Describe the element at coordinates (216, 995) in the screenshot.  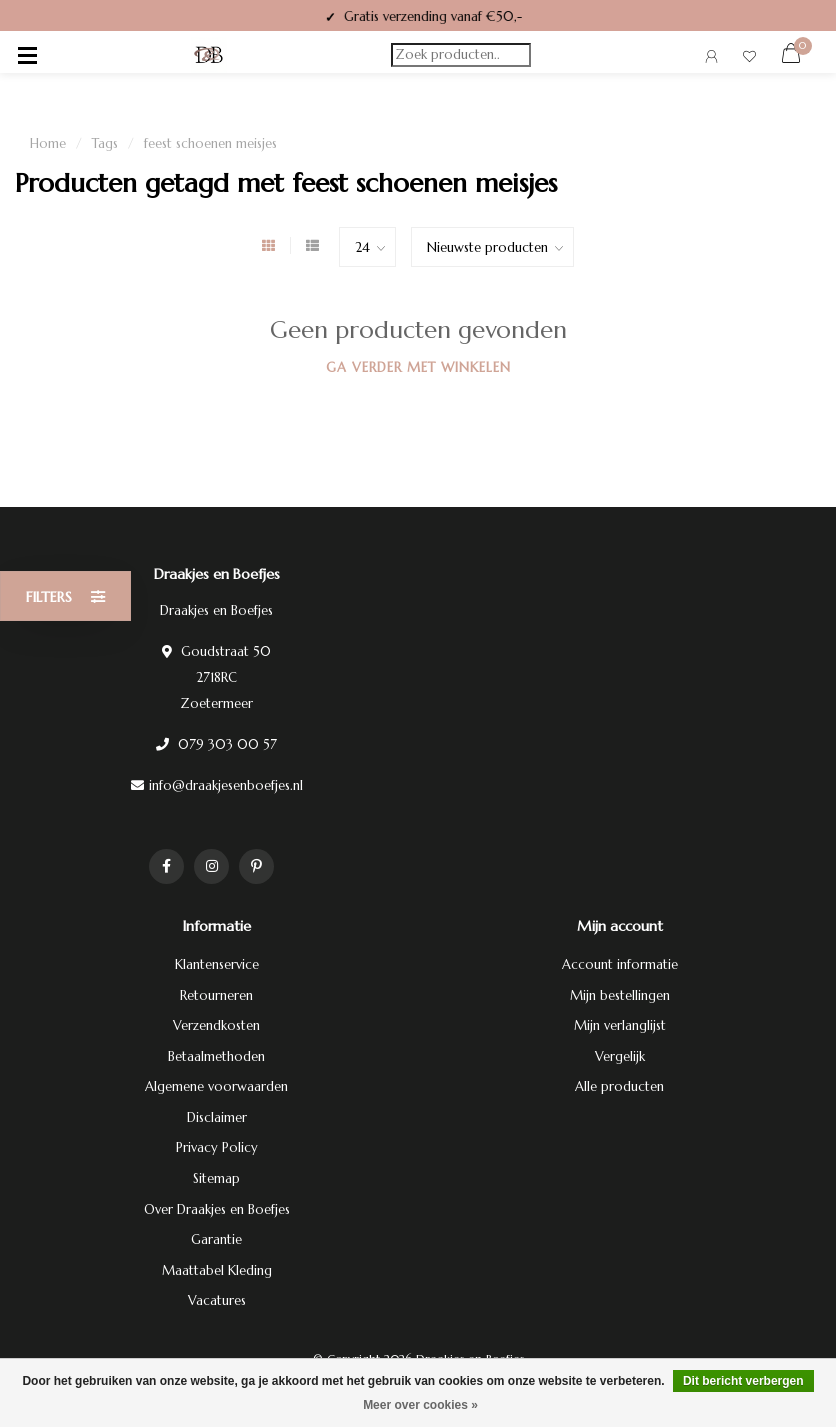
I see `Retourneren` at that location.